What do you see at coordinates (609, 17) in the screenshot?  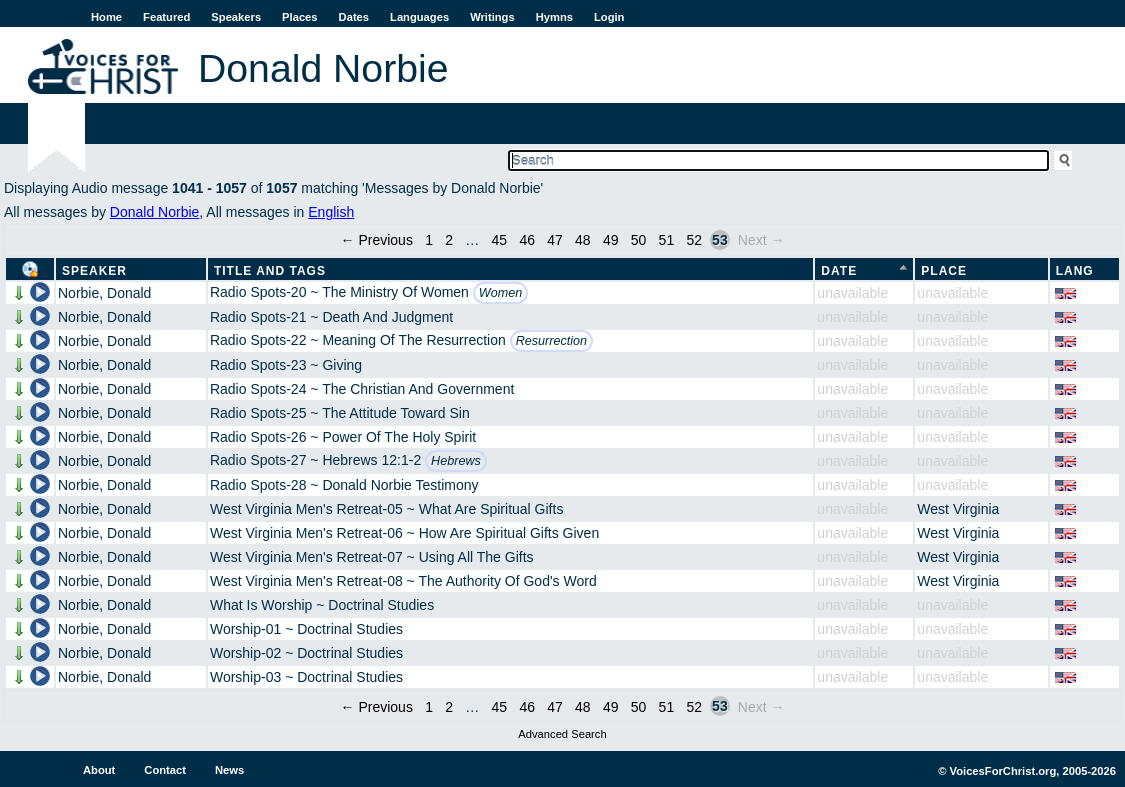 I see `Login` at bounding box center [609, 17].